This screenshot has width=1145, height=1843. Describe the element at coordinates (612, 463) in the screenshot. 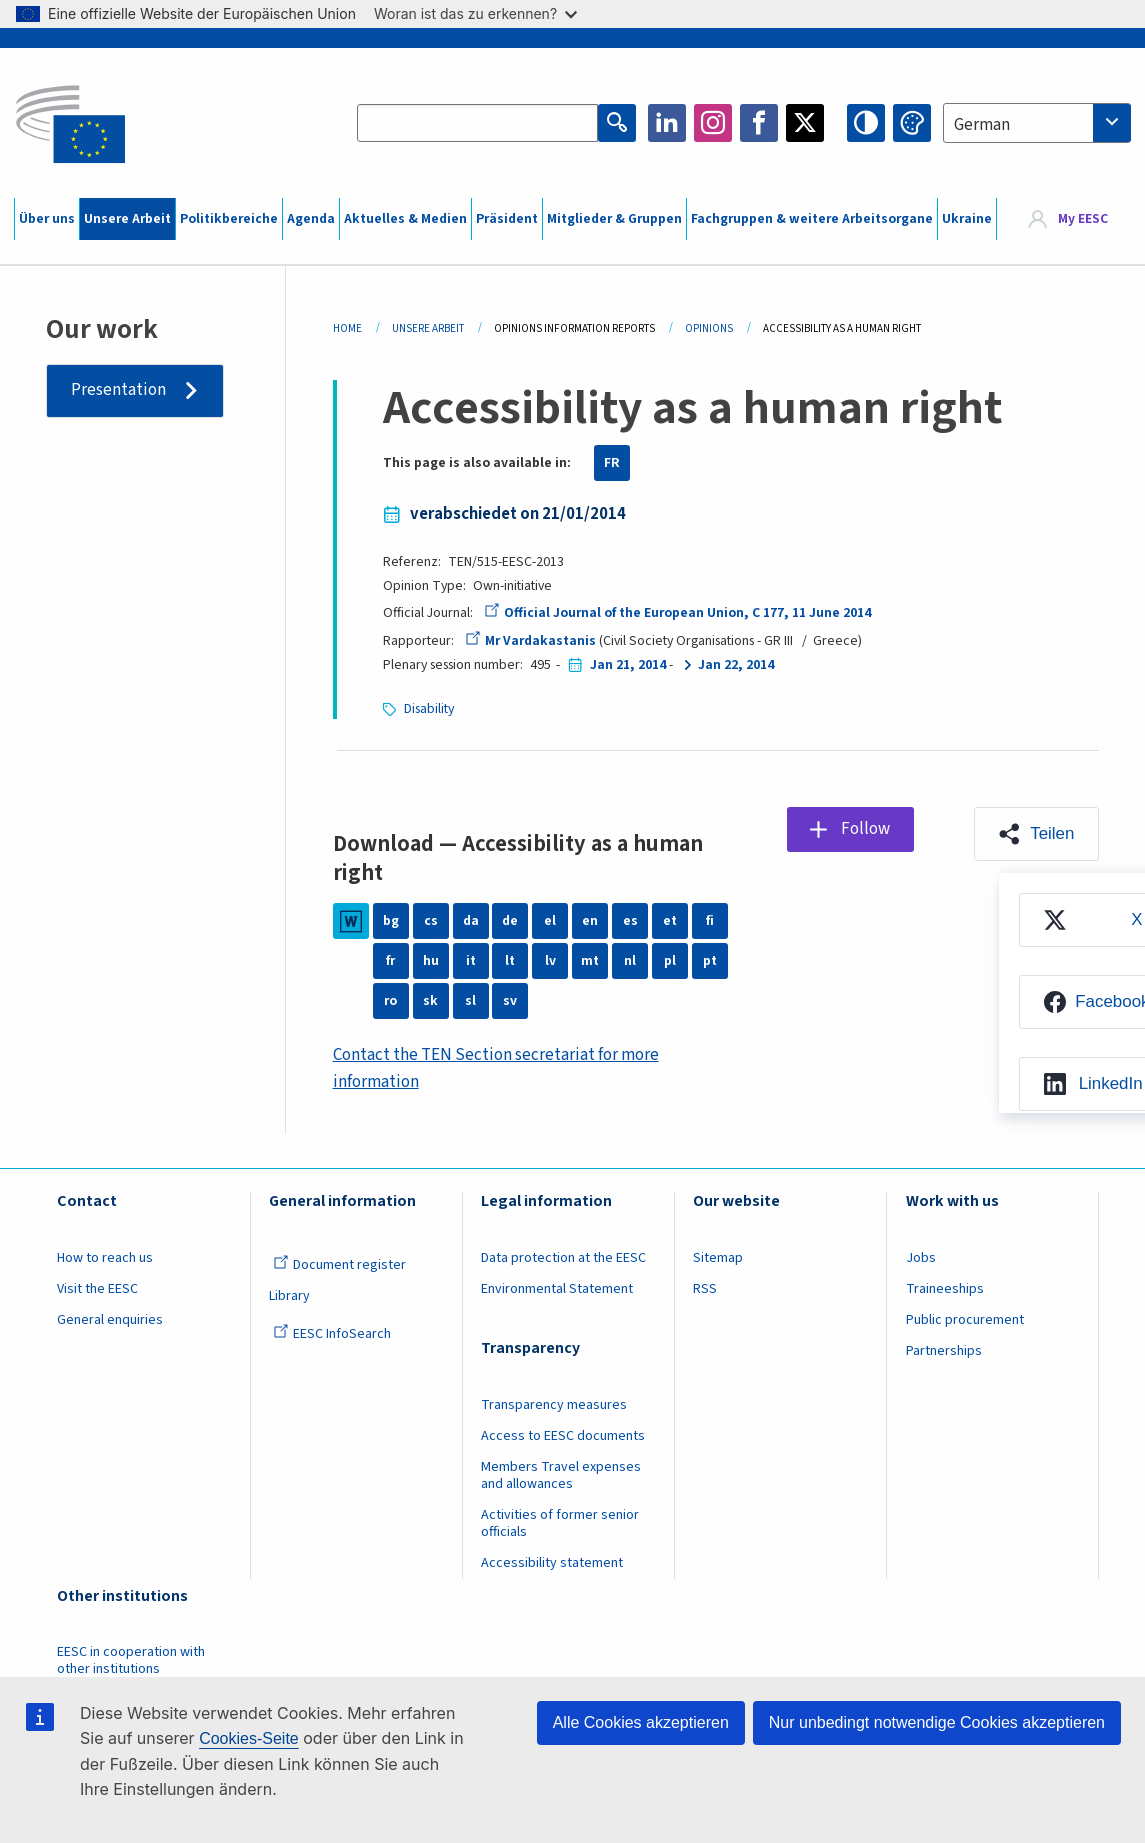

I see `FR` at that location.